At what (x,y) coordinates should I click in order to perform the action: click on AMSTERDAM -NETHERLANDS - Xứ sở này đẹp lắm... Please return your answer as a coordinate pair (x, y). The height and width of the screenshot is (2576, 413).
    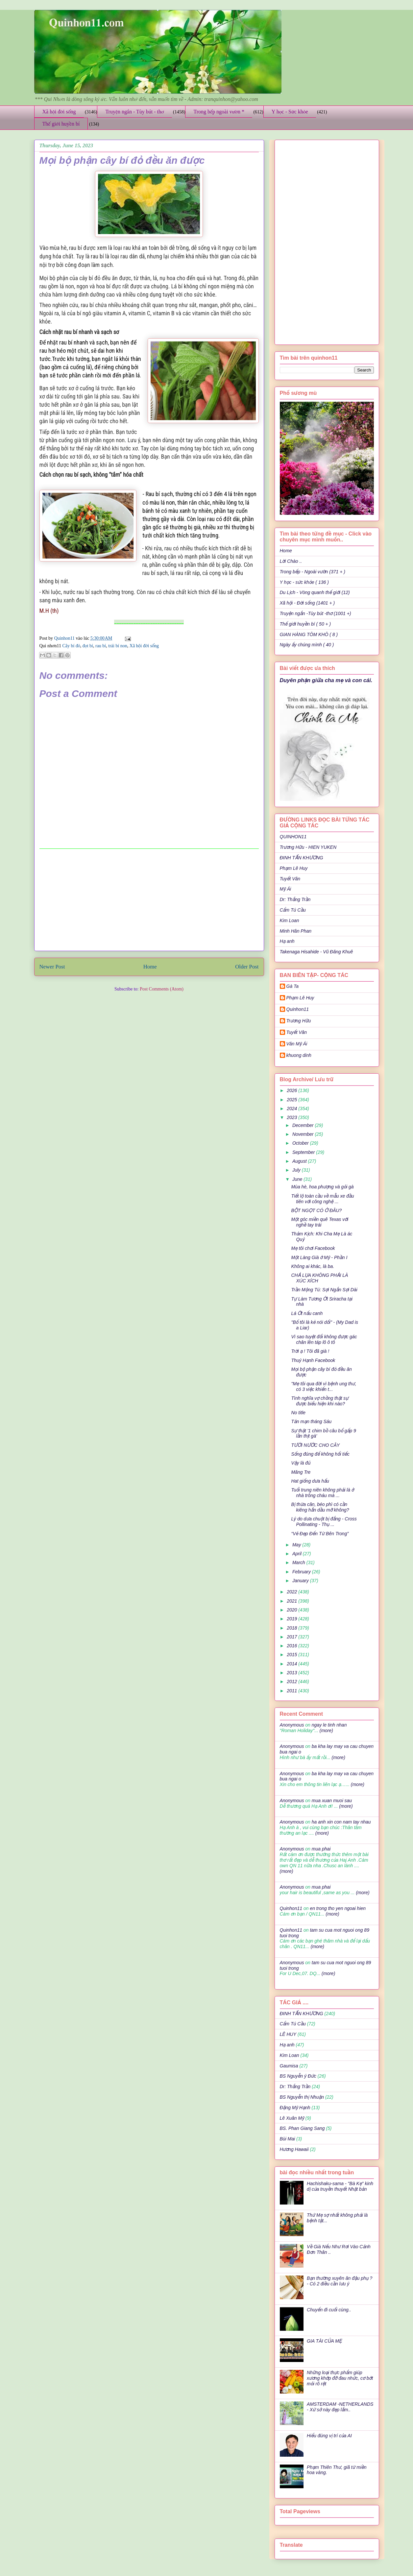
    Looking at the image, I should click on (340, 2406).